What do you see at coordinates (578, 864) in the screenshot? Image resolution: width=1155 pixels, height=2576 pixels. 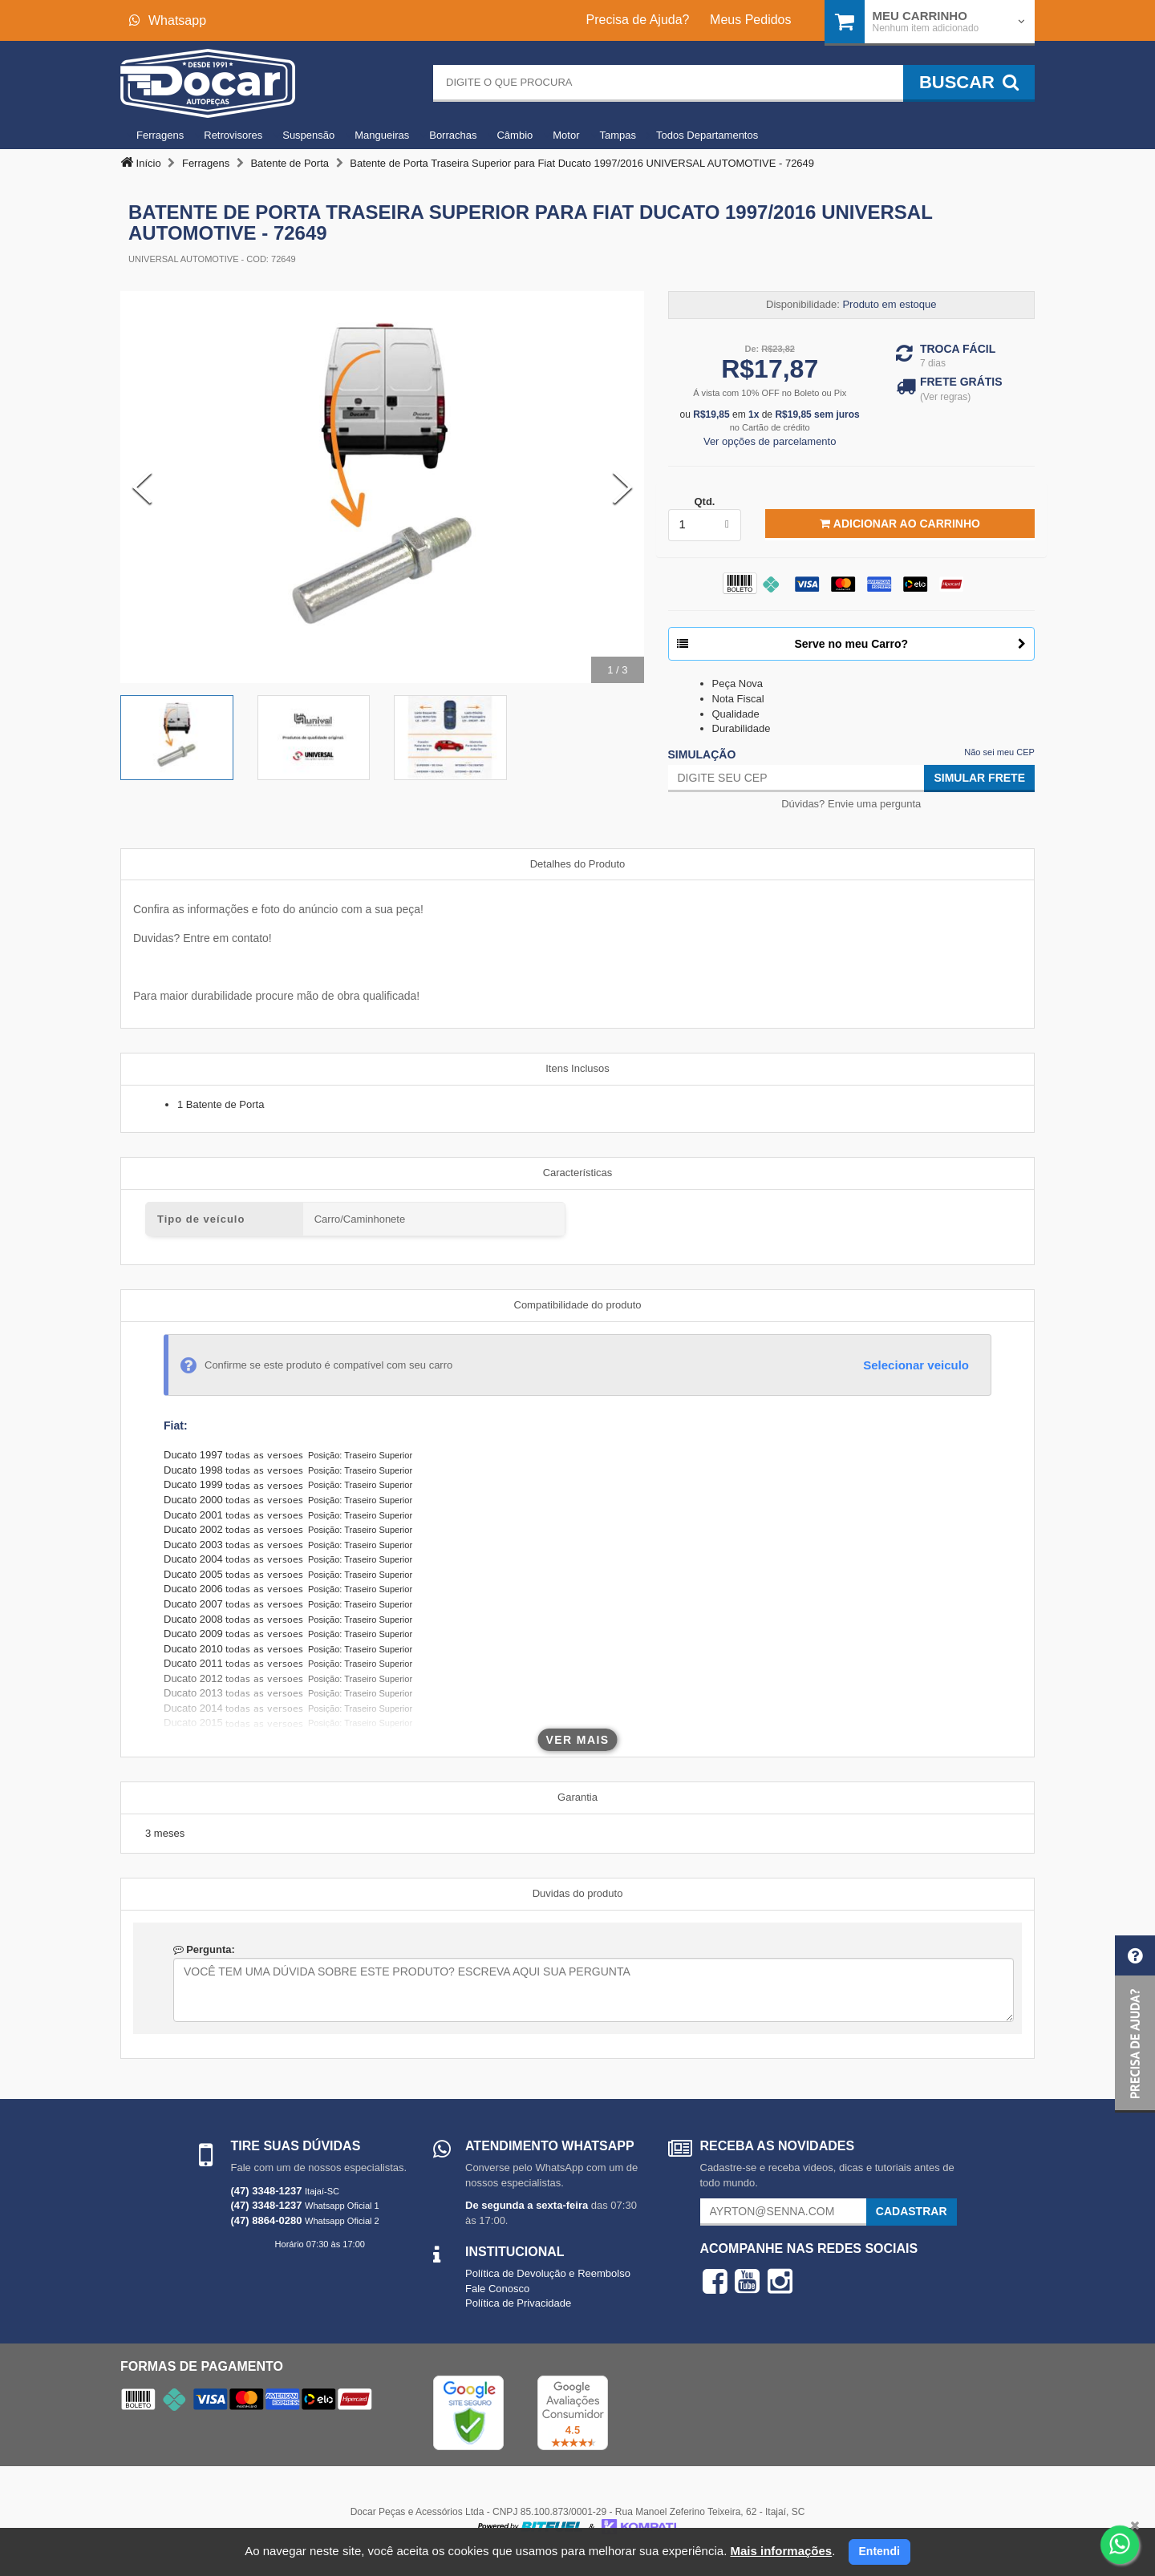 I see `Detalhes do Produto [tab]` at bounding box center [578, 864].